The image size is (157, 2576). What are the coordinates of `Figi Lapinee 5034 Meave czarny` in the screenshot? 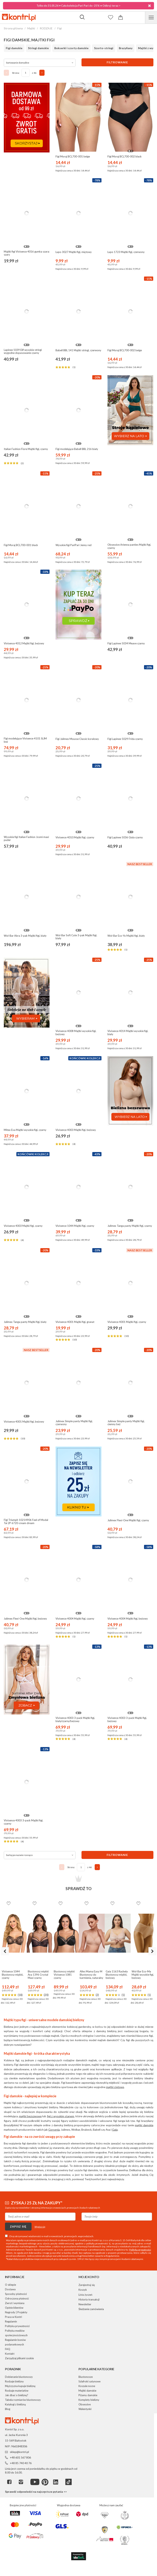 It's located at (126, 643).